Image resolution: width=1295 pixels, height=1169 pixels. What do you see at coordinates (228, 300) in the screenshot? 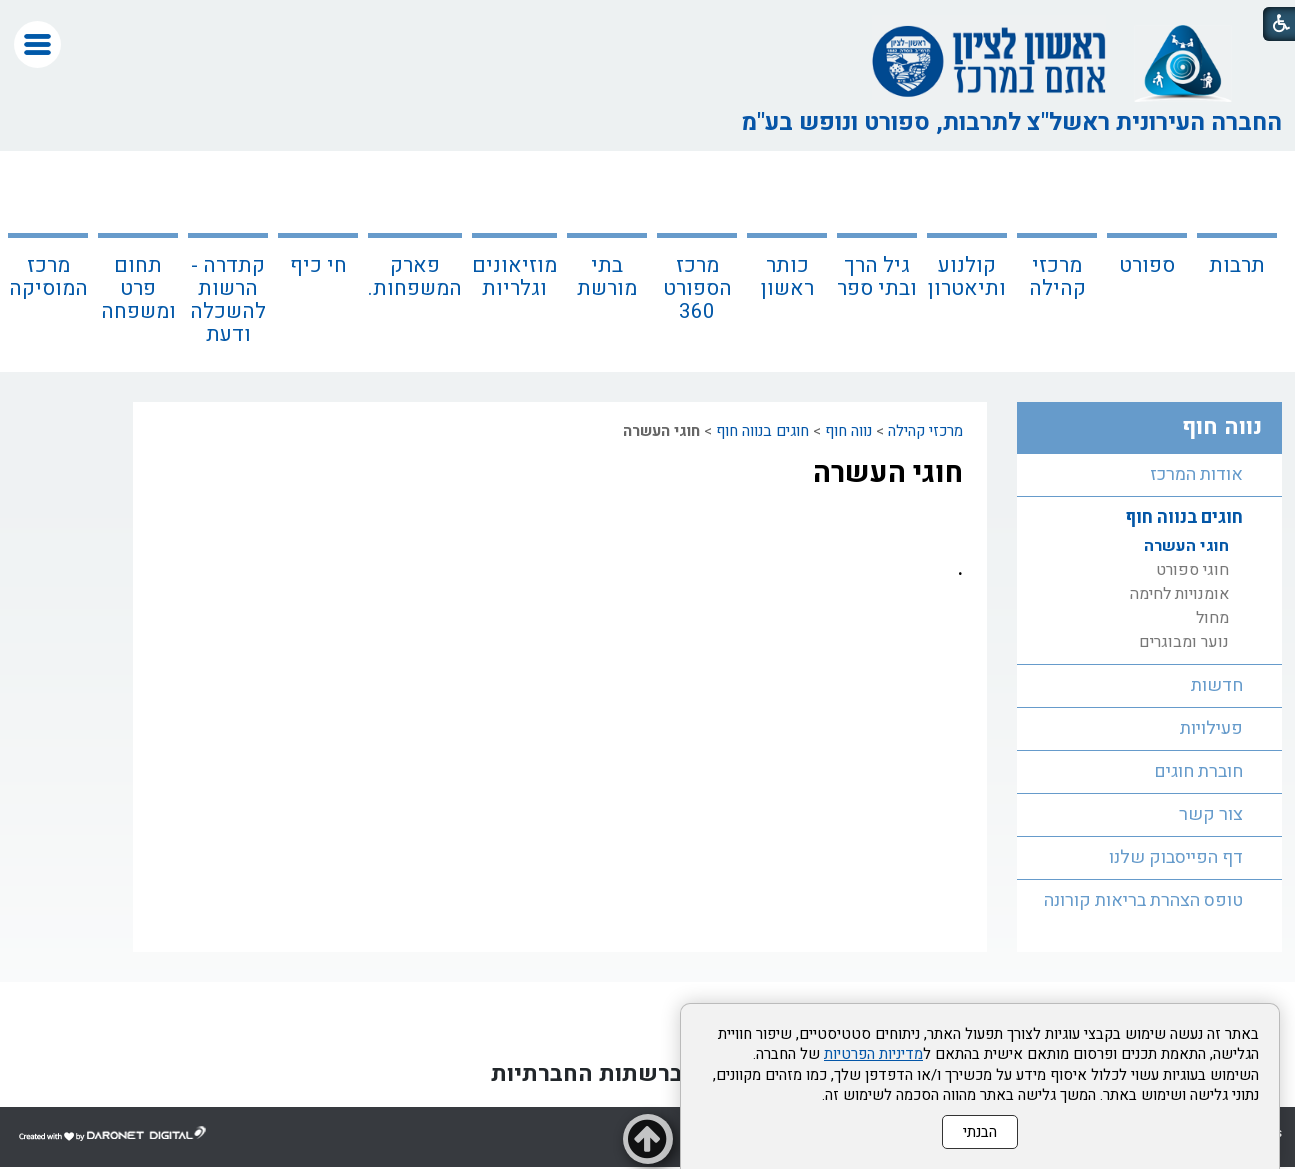
I see `קתדרה - הרשות להשכלה ודעת` at bounding box center [228, 300].